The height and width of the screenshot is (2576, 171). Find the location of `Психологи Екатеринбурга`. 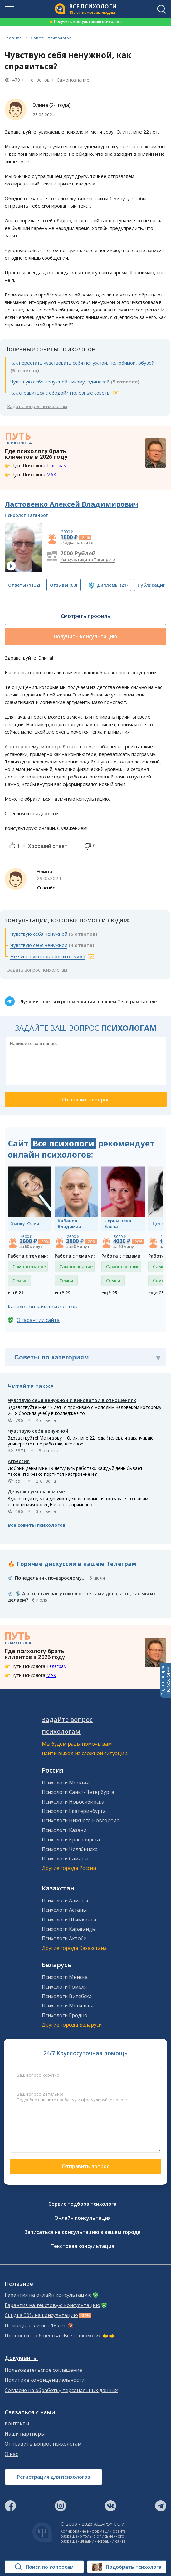

Психологи Екатеринбурга is located at coordinates (74, 1811).